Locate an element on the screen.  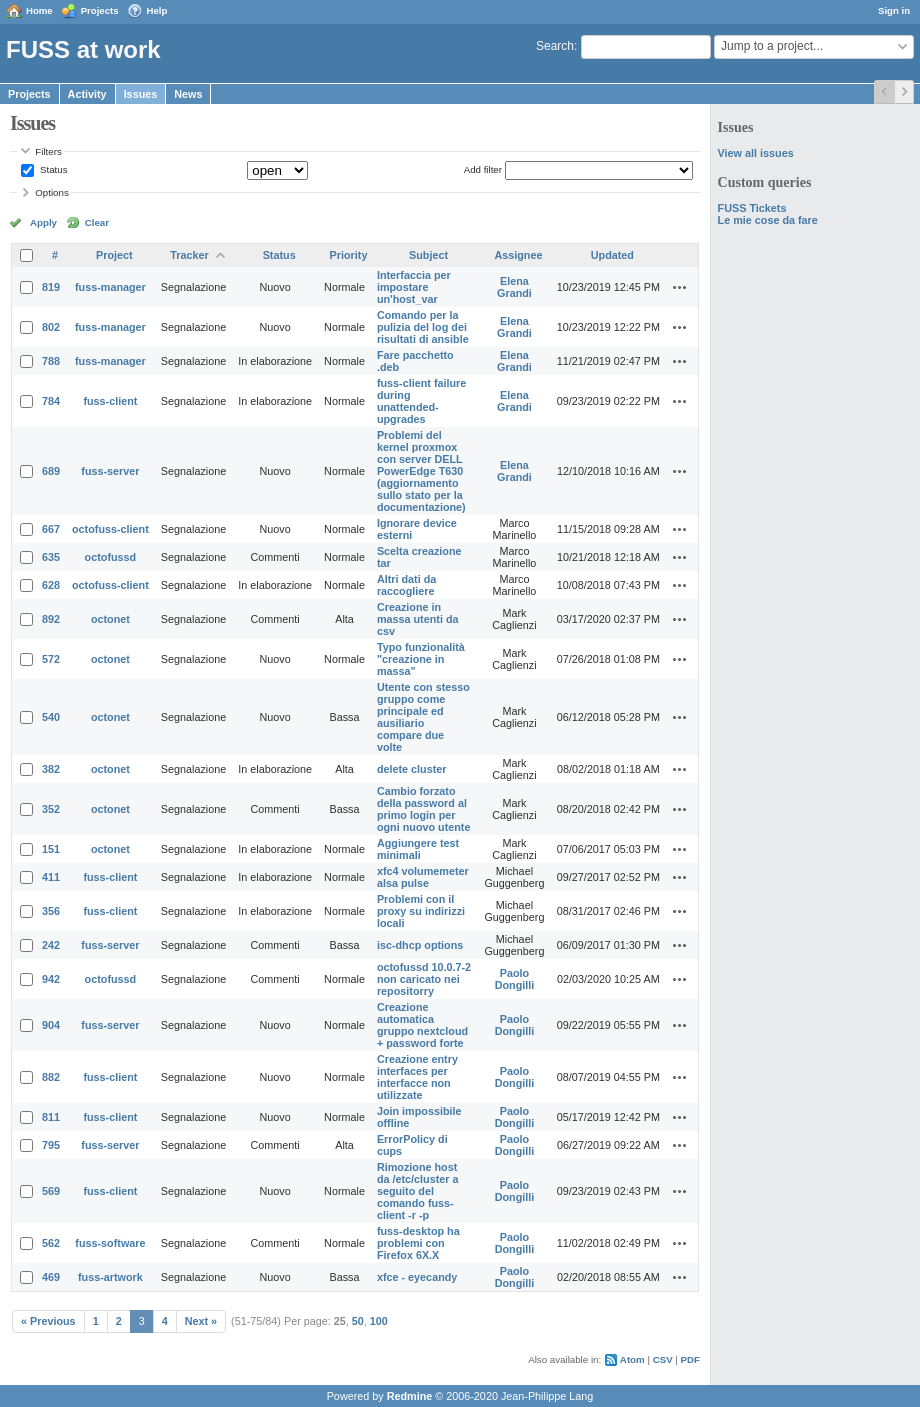
Redmine is located at coordinates (410, 1396).